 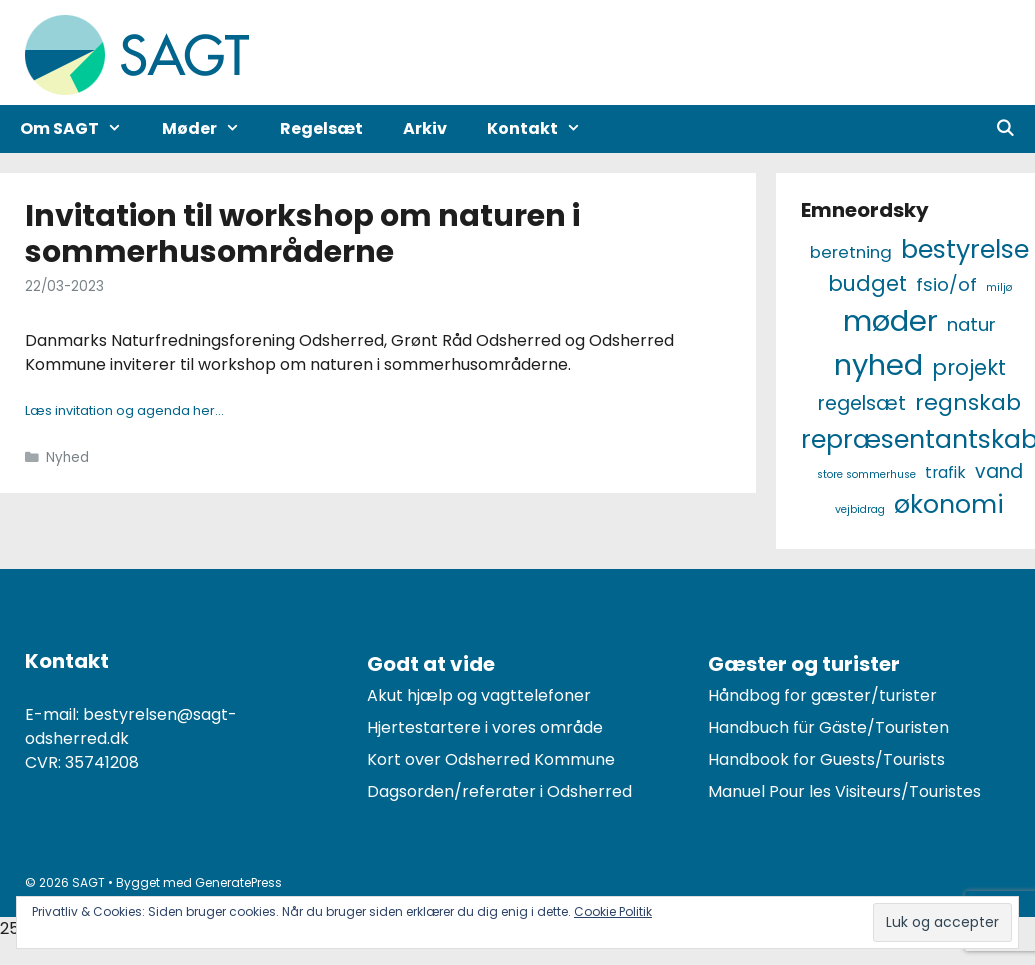 What do you see at coordinates (860, 509) in the screenshot?
I see `Vejbidrag [Vejbidrag (1 element)]` at bounding box center [860, 509].